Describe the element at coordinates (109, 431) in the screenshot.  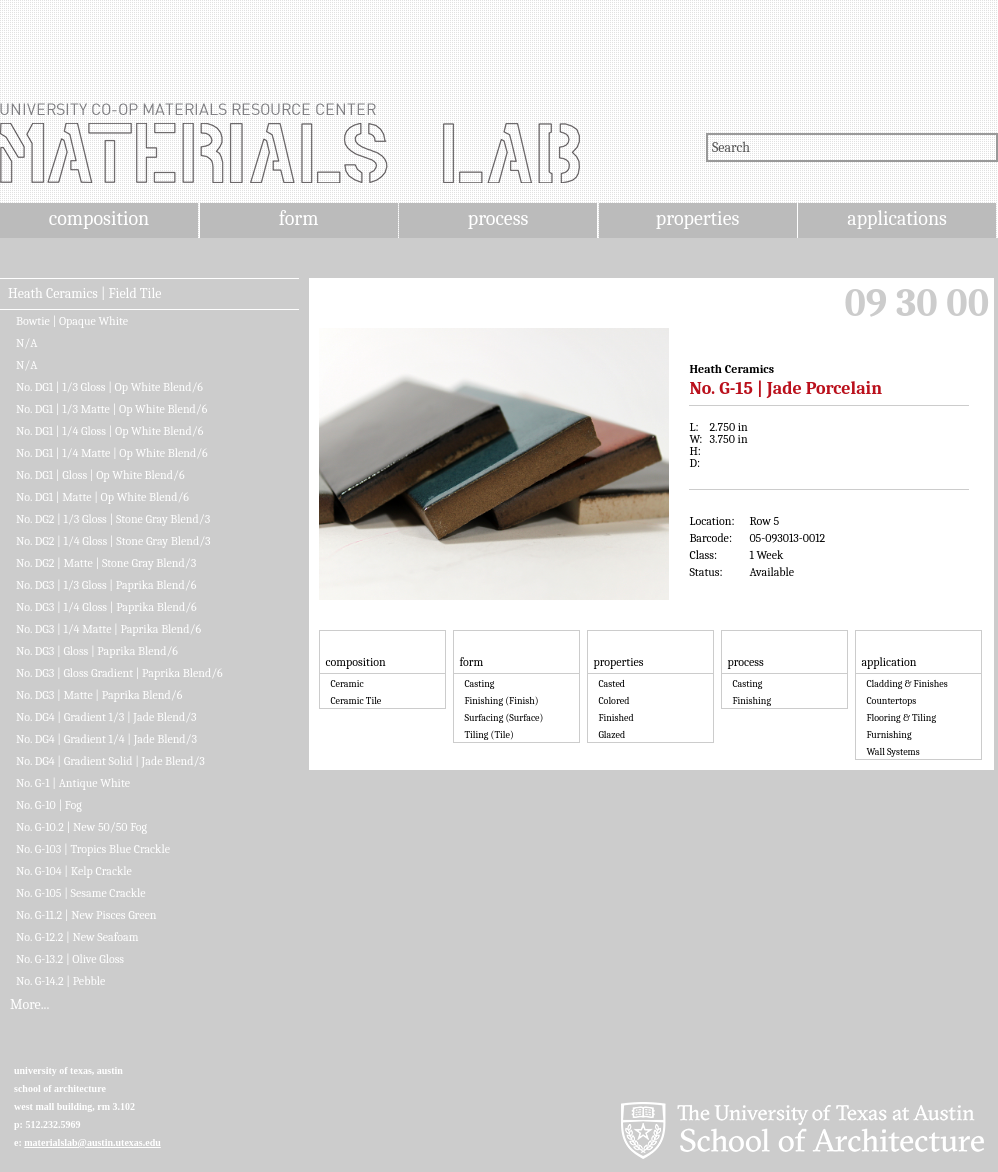
I see `No. DG1 | 1/4 Gloss | Op White Blend/6` at that location.